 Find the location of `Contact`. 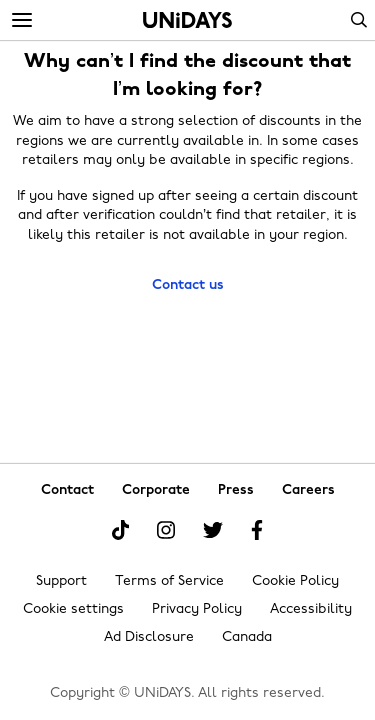

Contact is located at coordinates (67, 490).